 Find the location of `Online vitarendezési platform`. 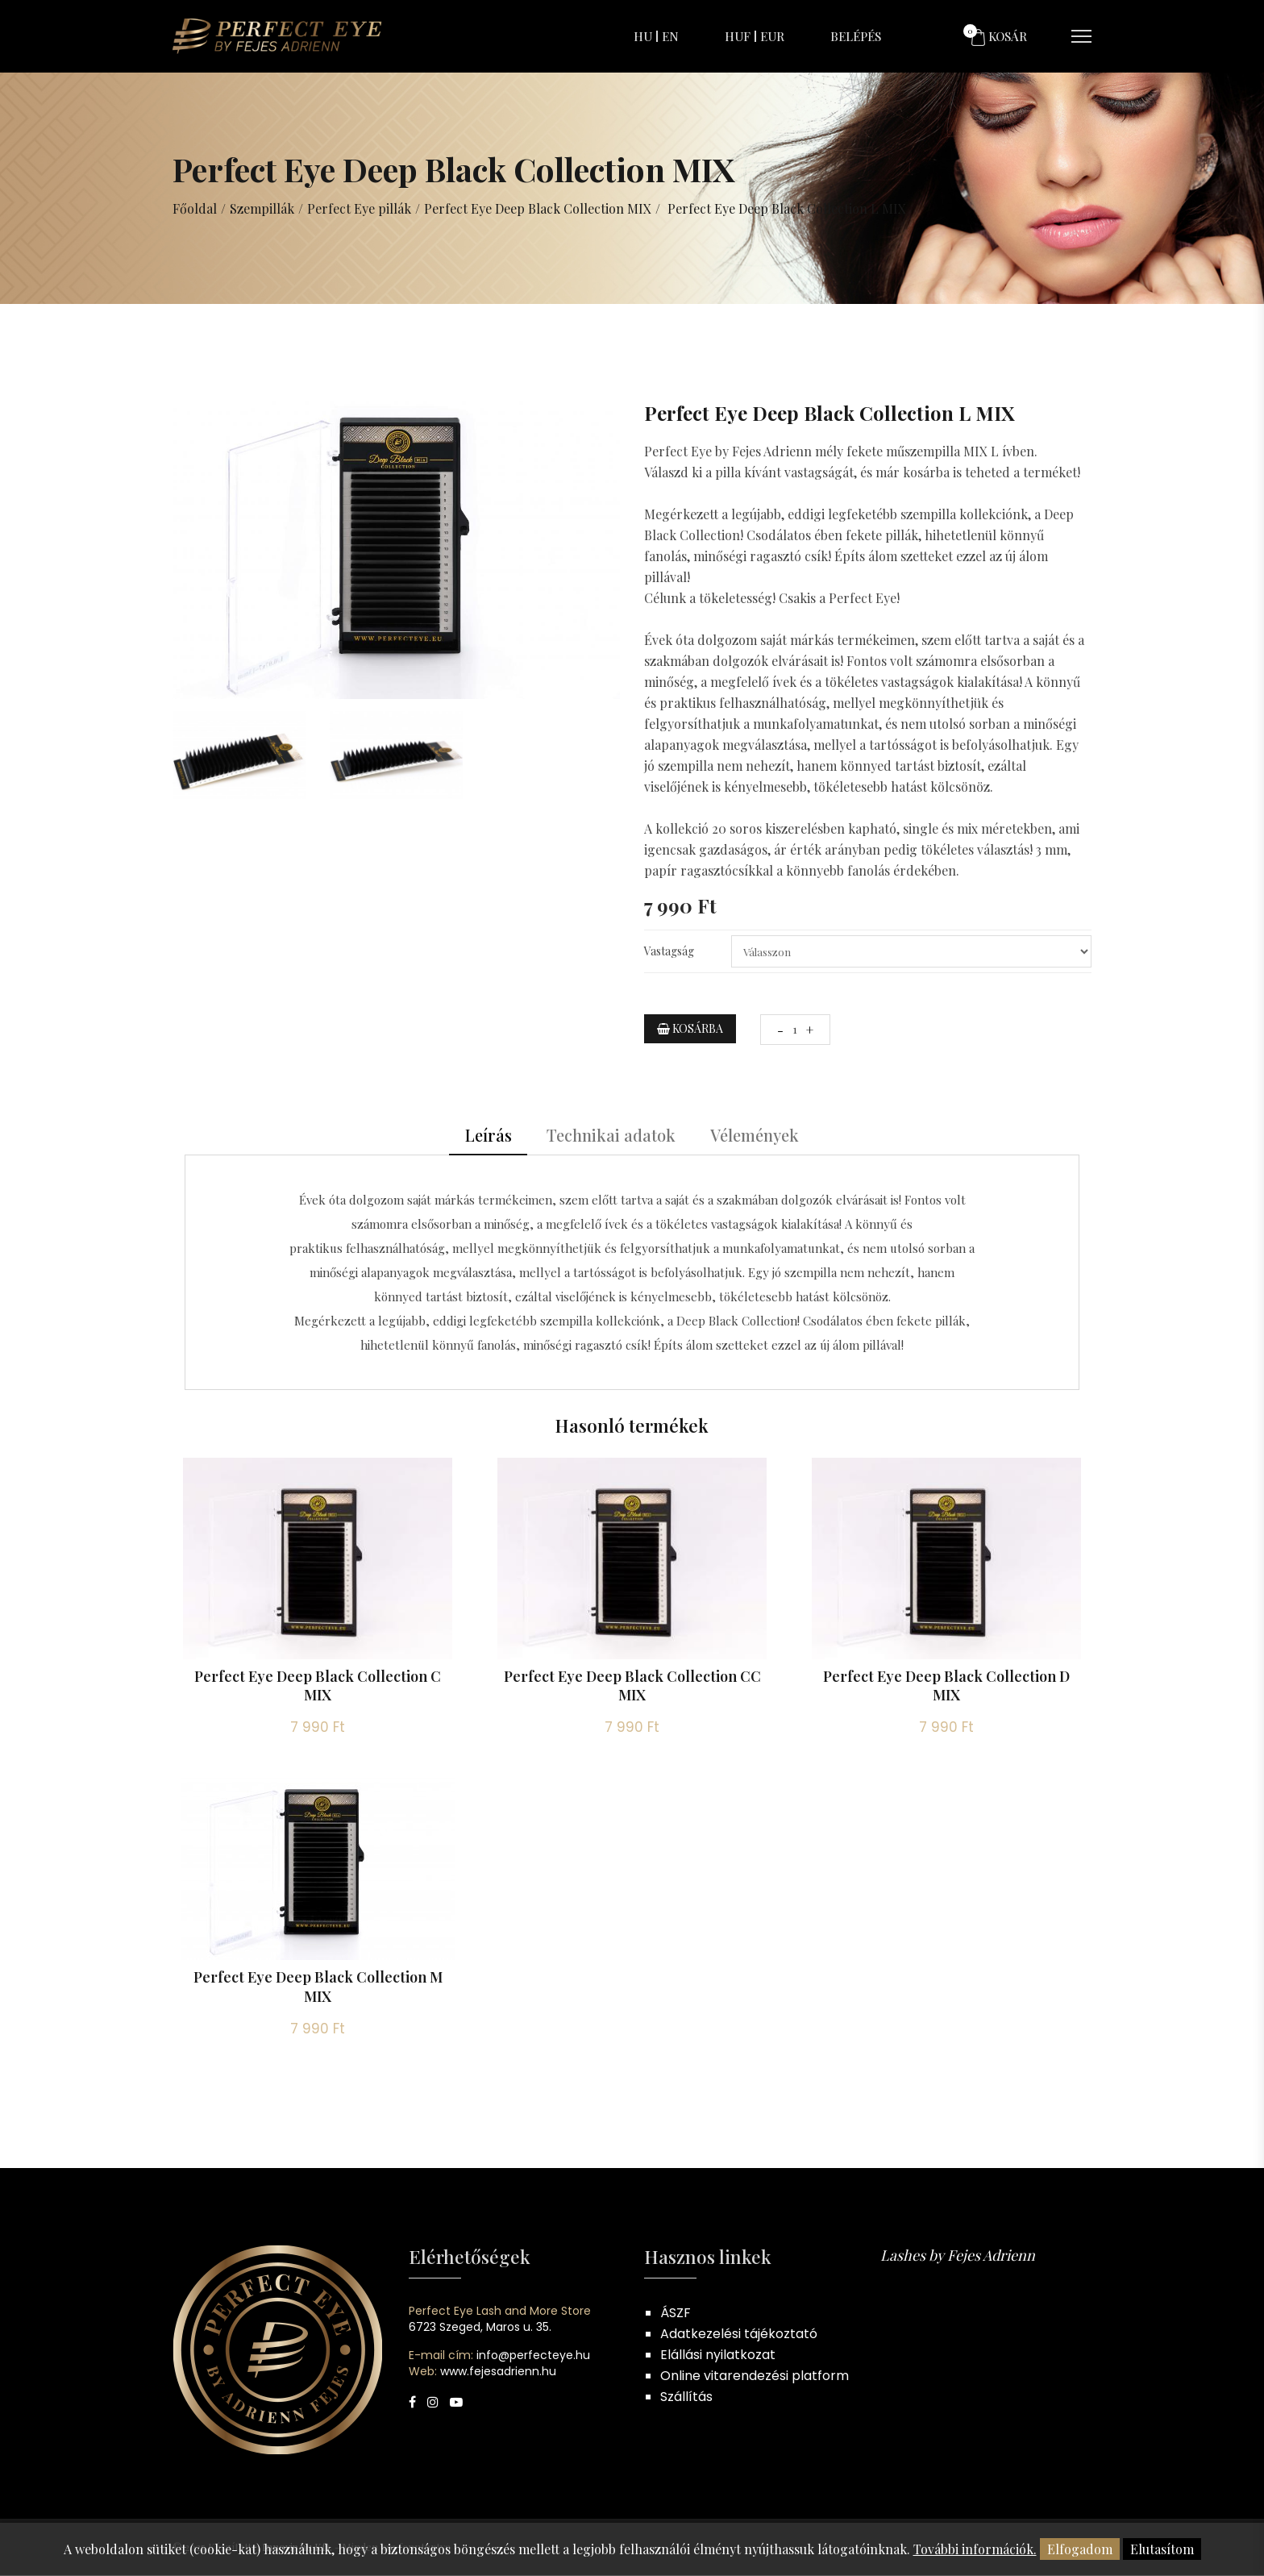

Online vitarendezési platform is located at coordinates (754, 2376).